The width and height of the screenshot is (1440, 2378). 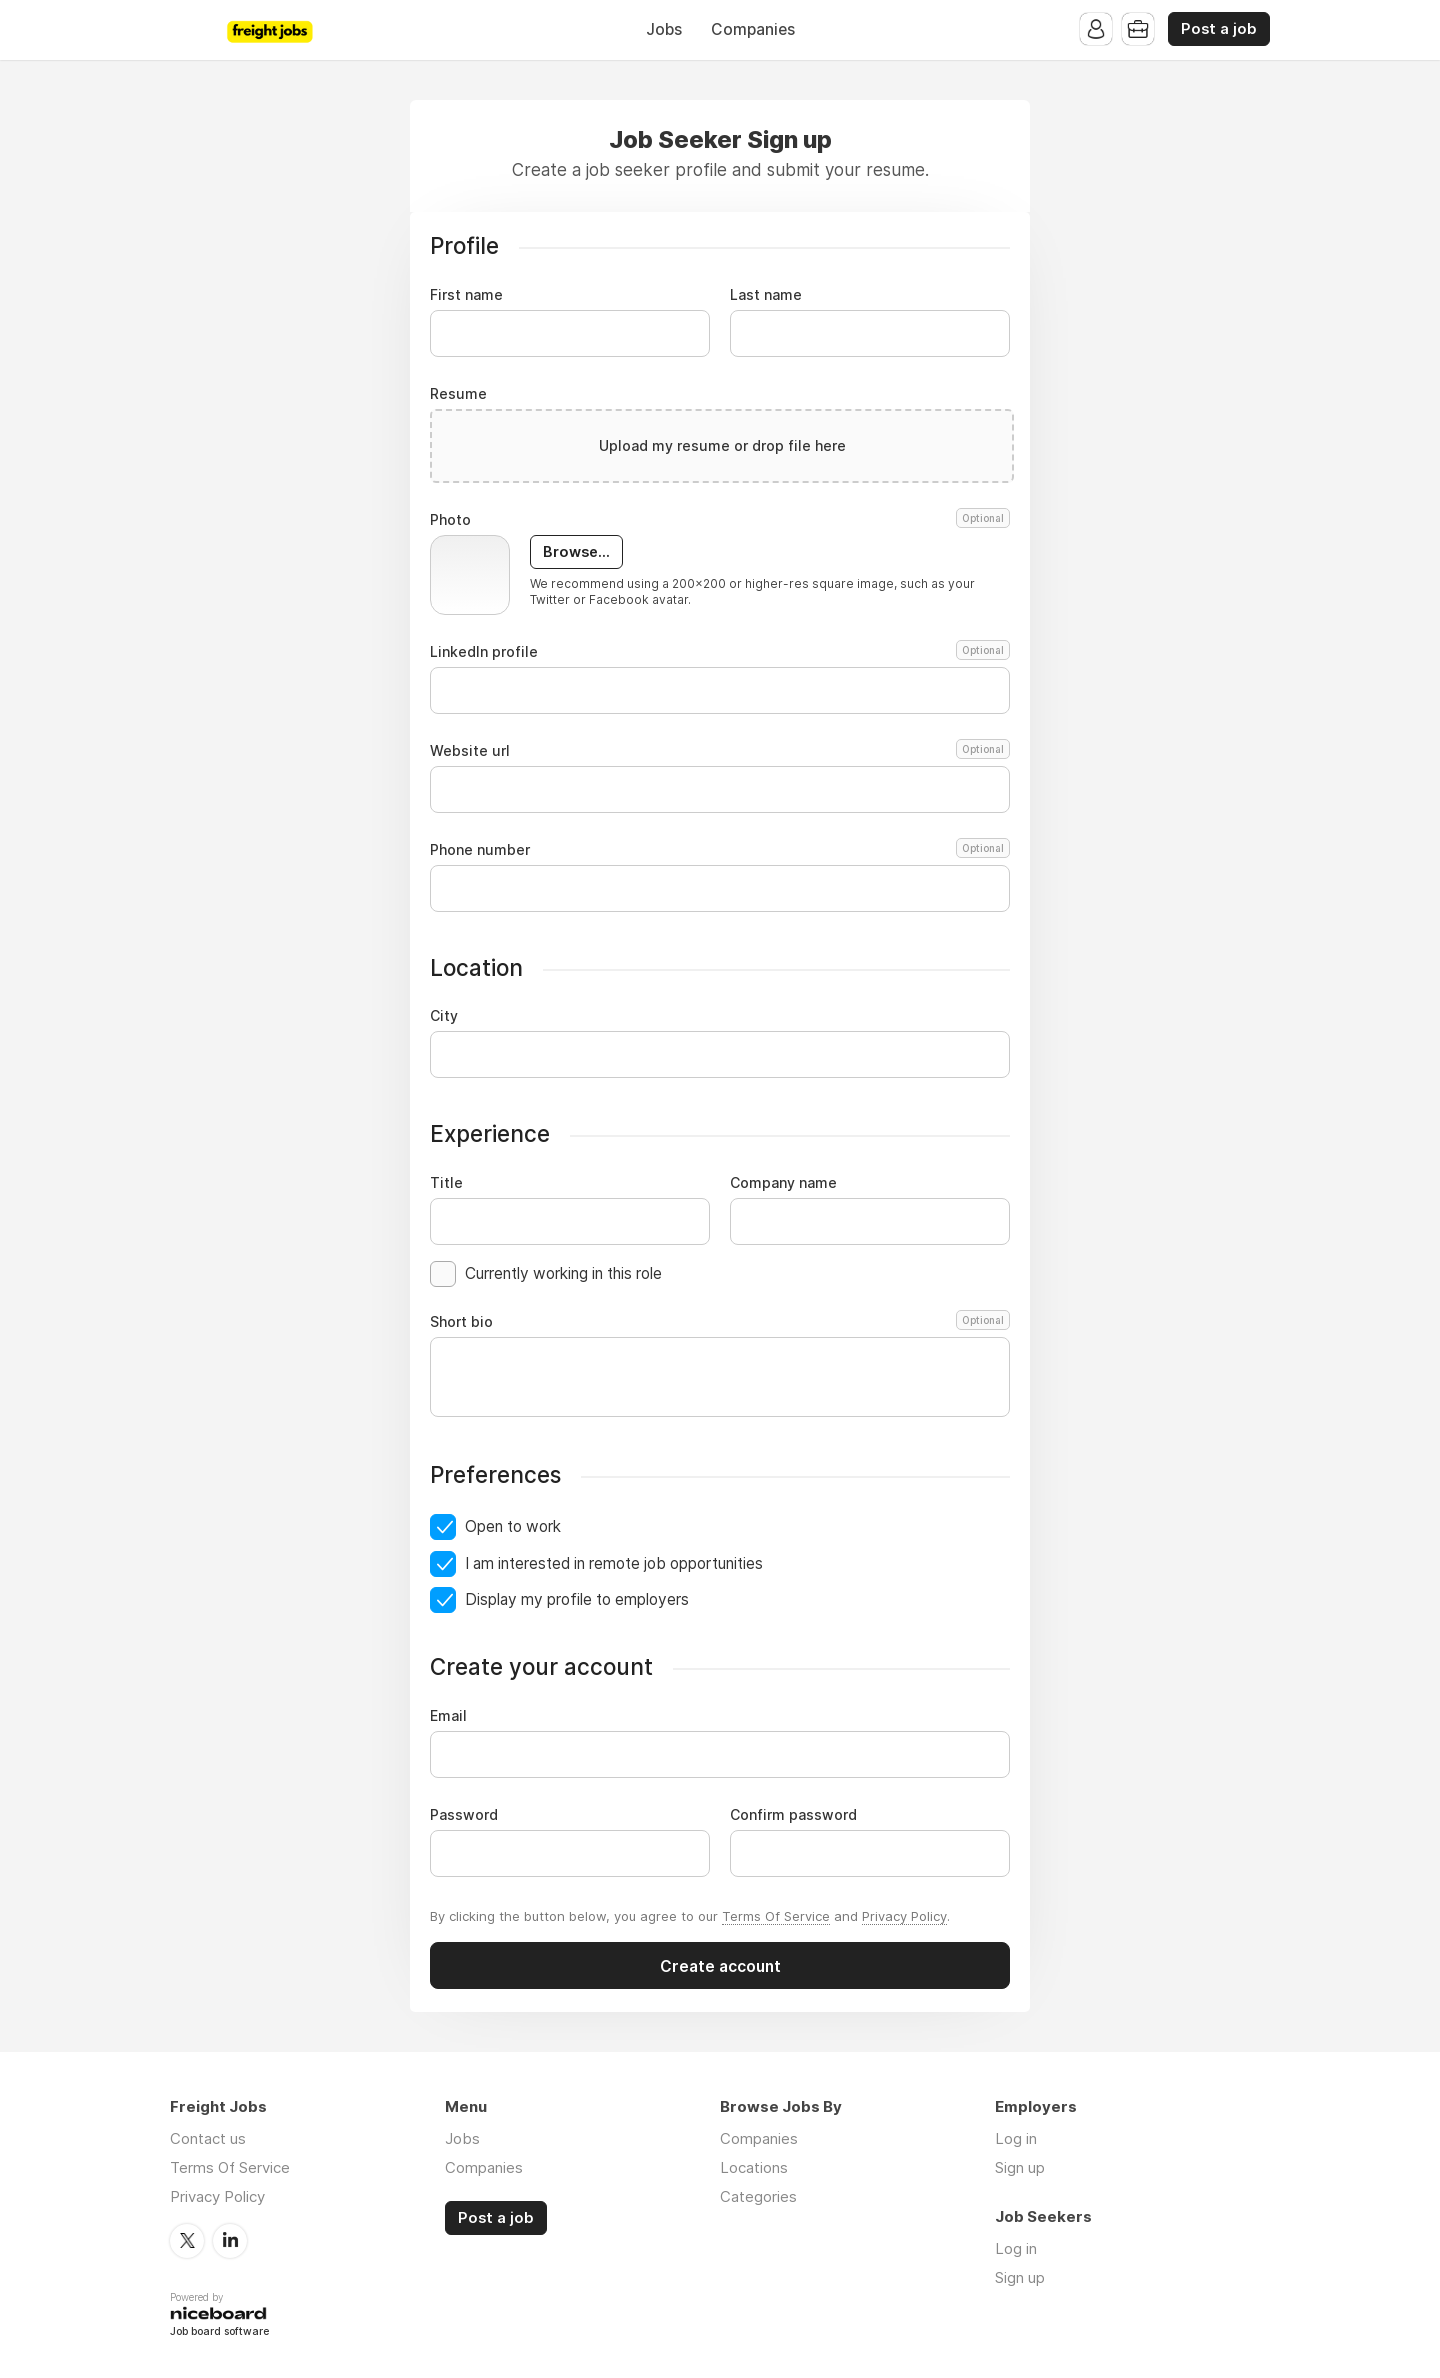 I want to click on Job board software, so click(x=219, y=2332).